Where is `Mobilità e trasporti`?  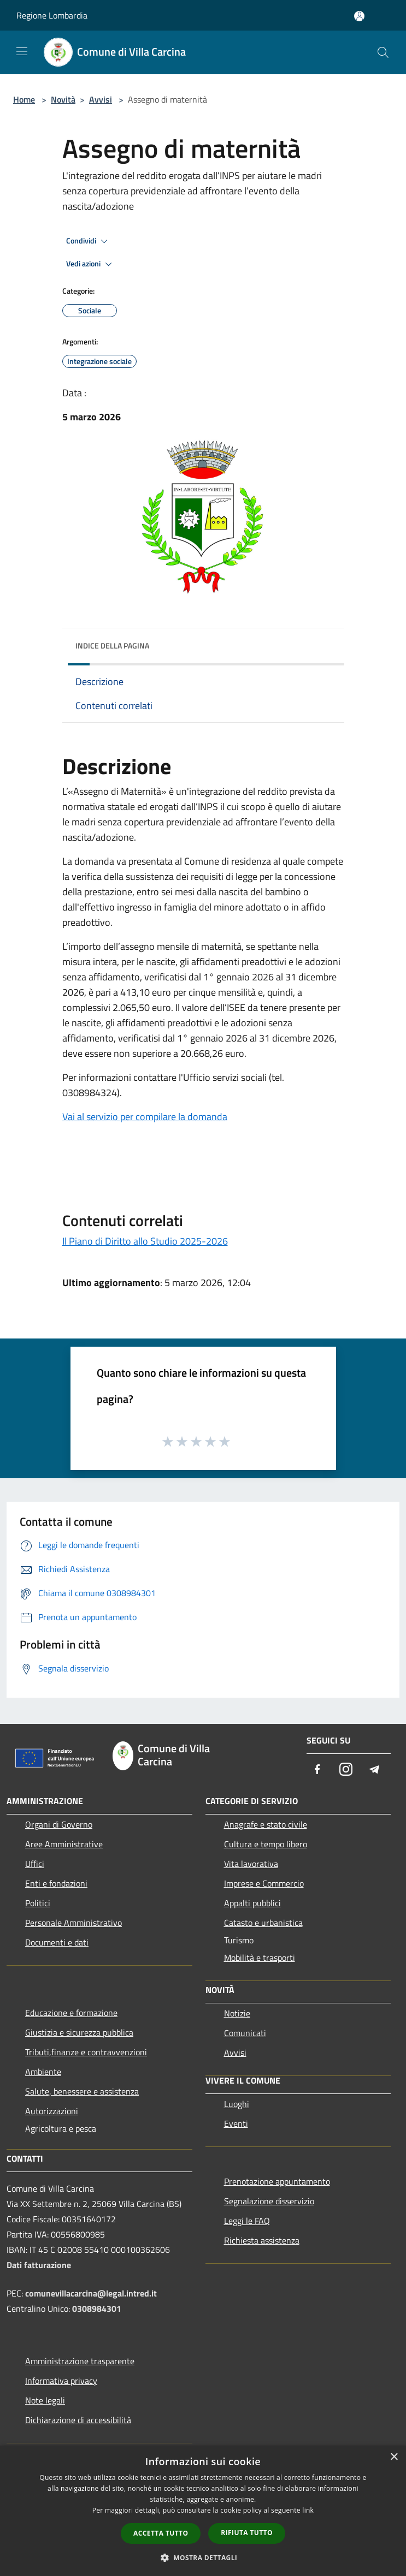 Mobilità e trasporti is located at coordinates (259, 1957).